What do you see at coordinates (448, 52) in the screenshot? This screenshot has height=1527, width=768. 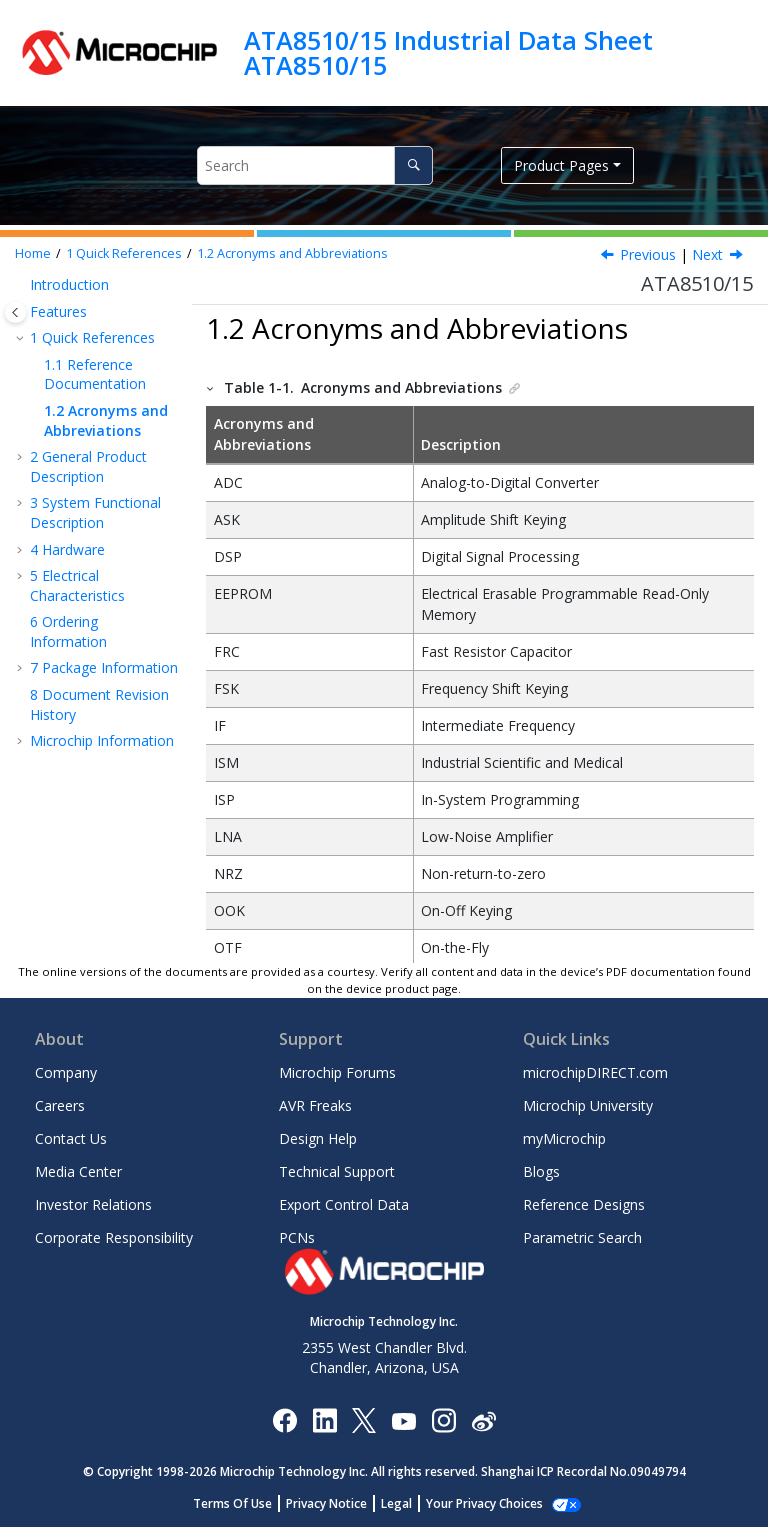 I see `ATA8510/15 Industrial Data Sheet ATA8510/15` at bounding box center [448, 52].